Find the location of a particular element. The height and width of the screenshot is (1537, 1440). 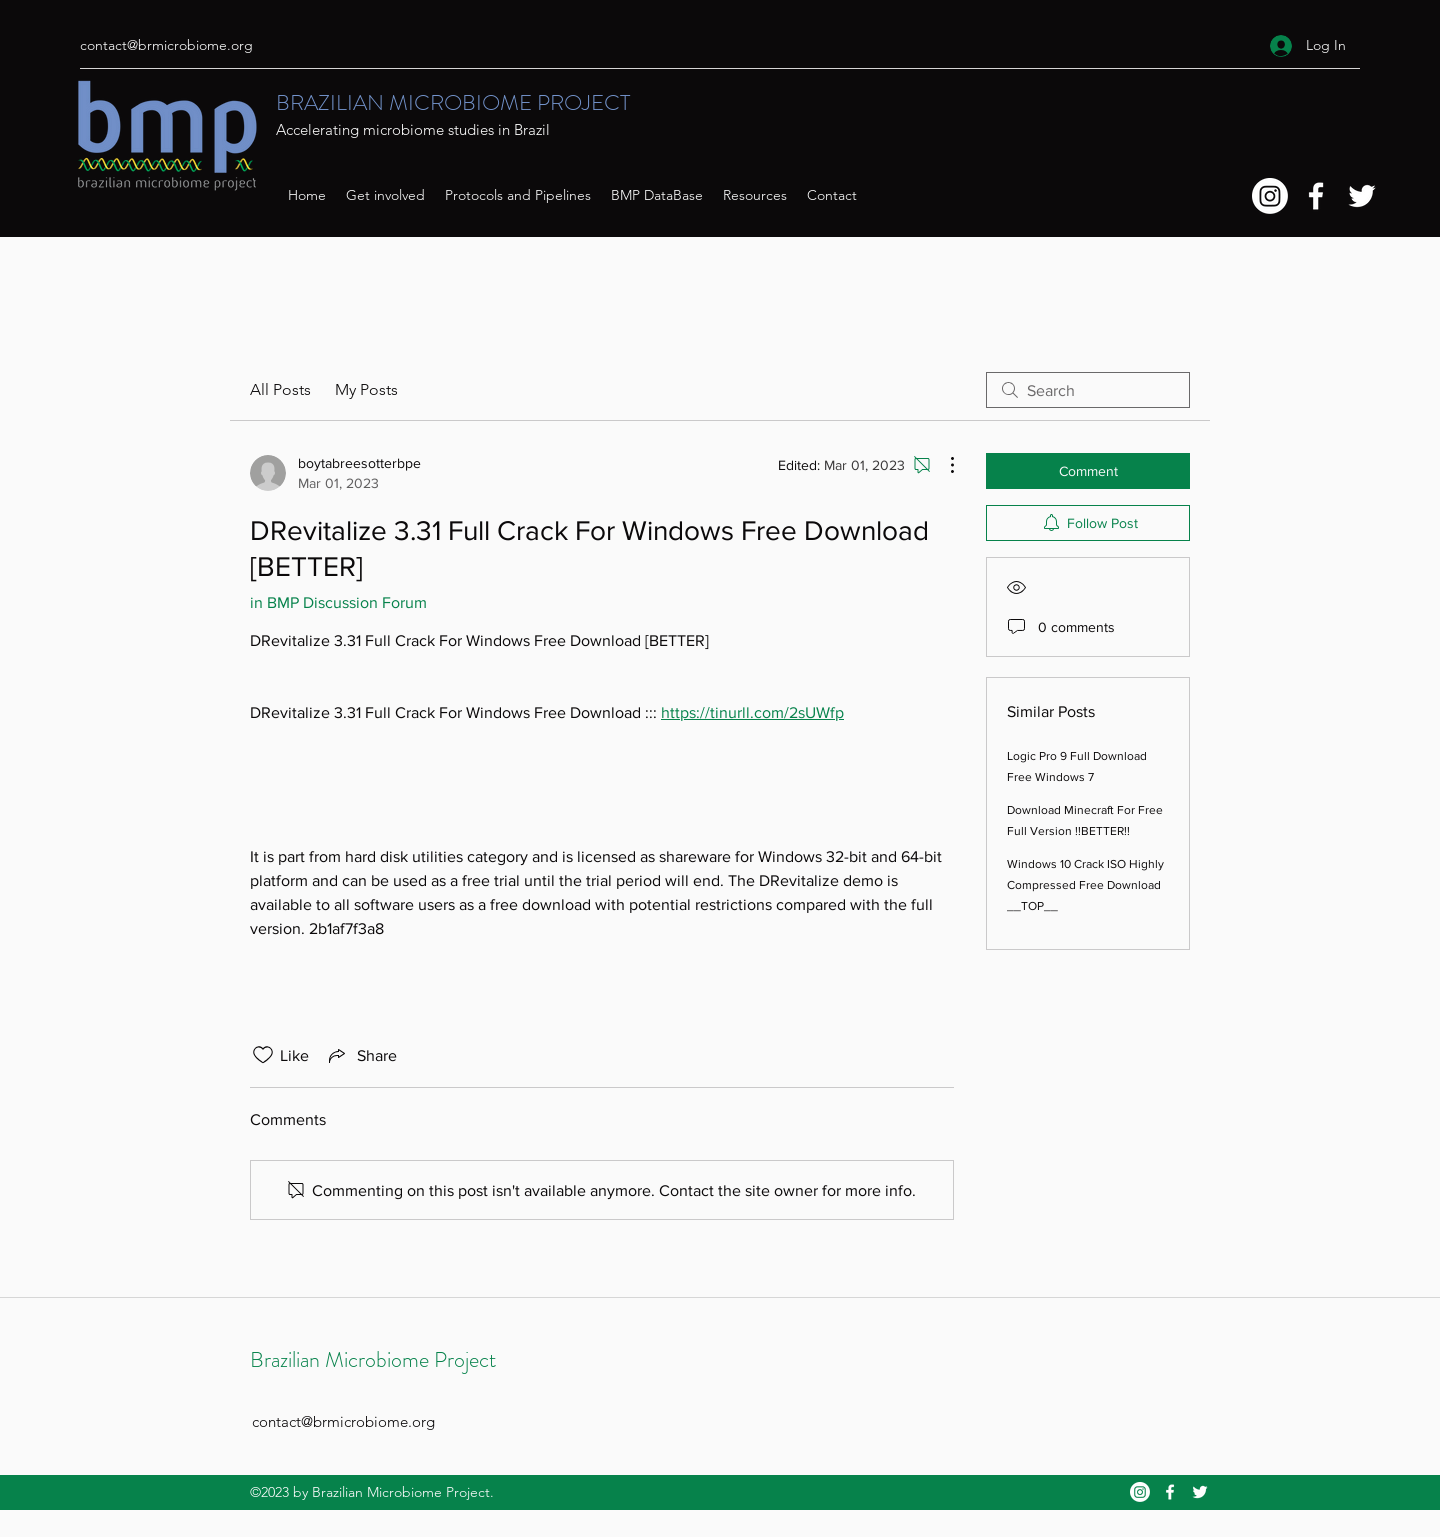

[Likes icon unchecked] is located at coordinates (263, 1055).